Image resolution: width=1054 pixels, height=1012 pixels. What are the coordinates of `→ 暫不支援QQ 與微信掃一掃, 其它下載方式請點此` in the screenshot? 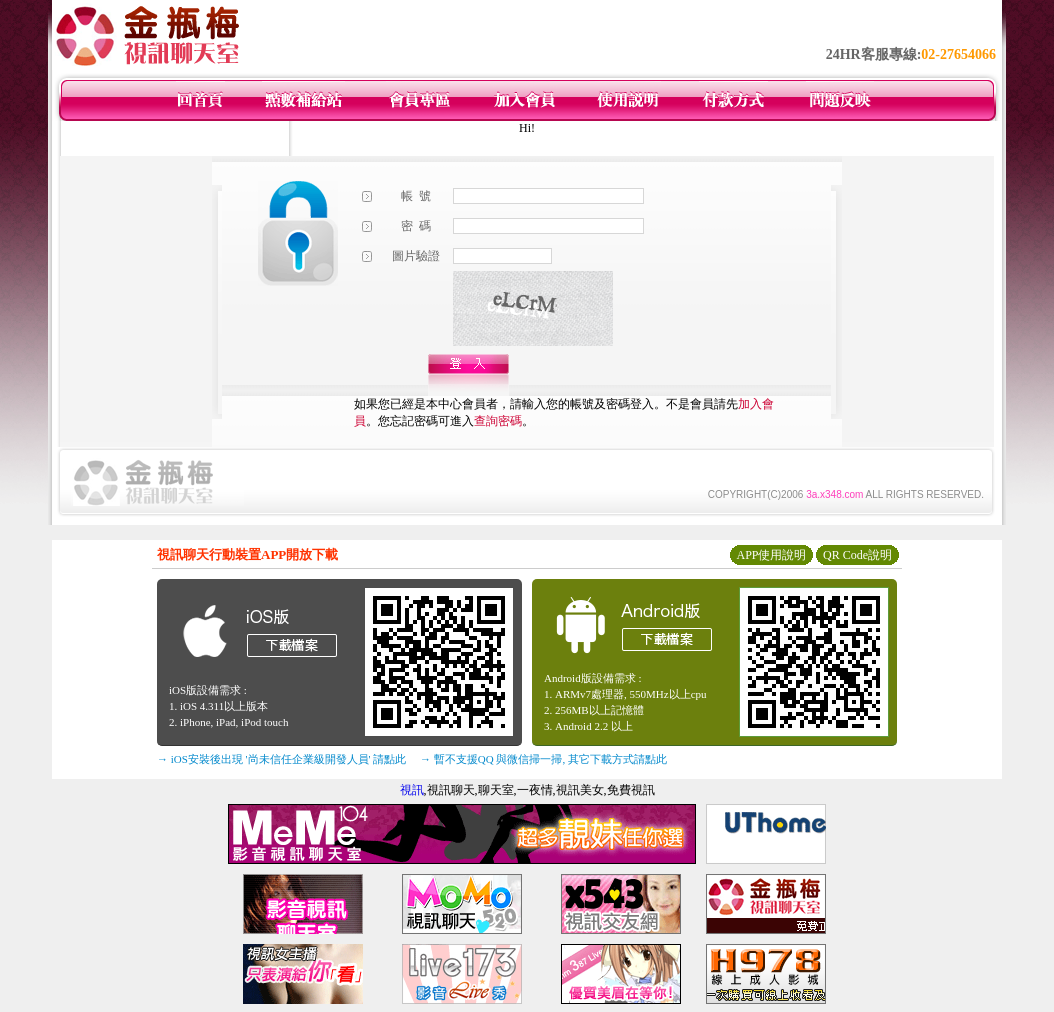 It's located at (543, 759).